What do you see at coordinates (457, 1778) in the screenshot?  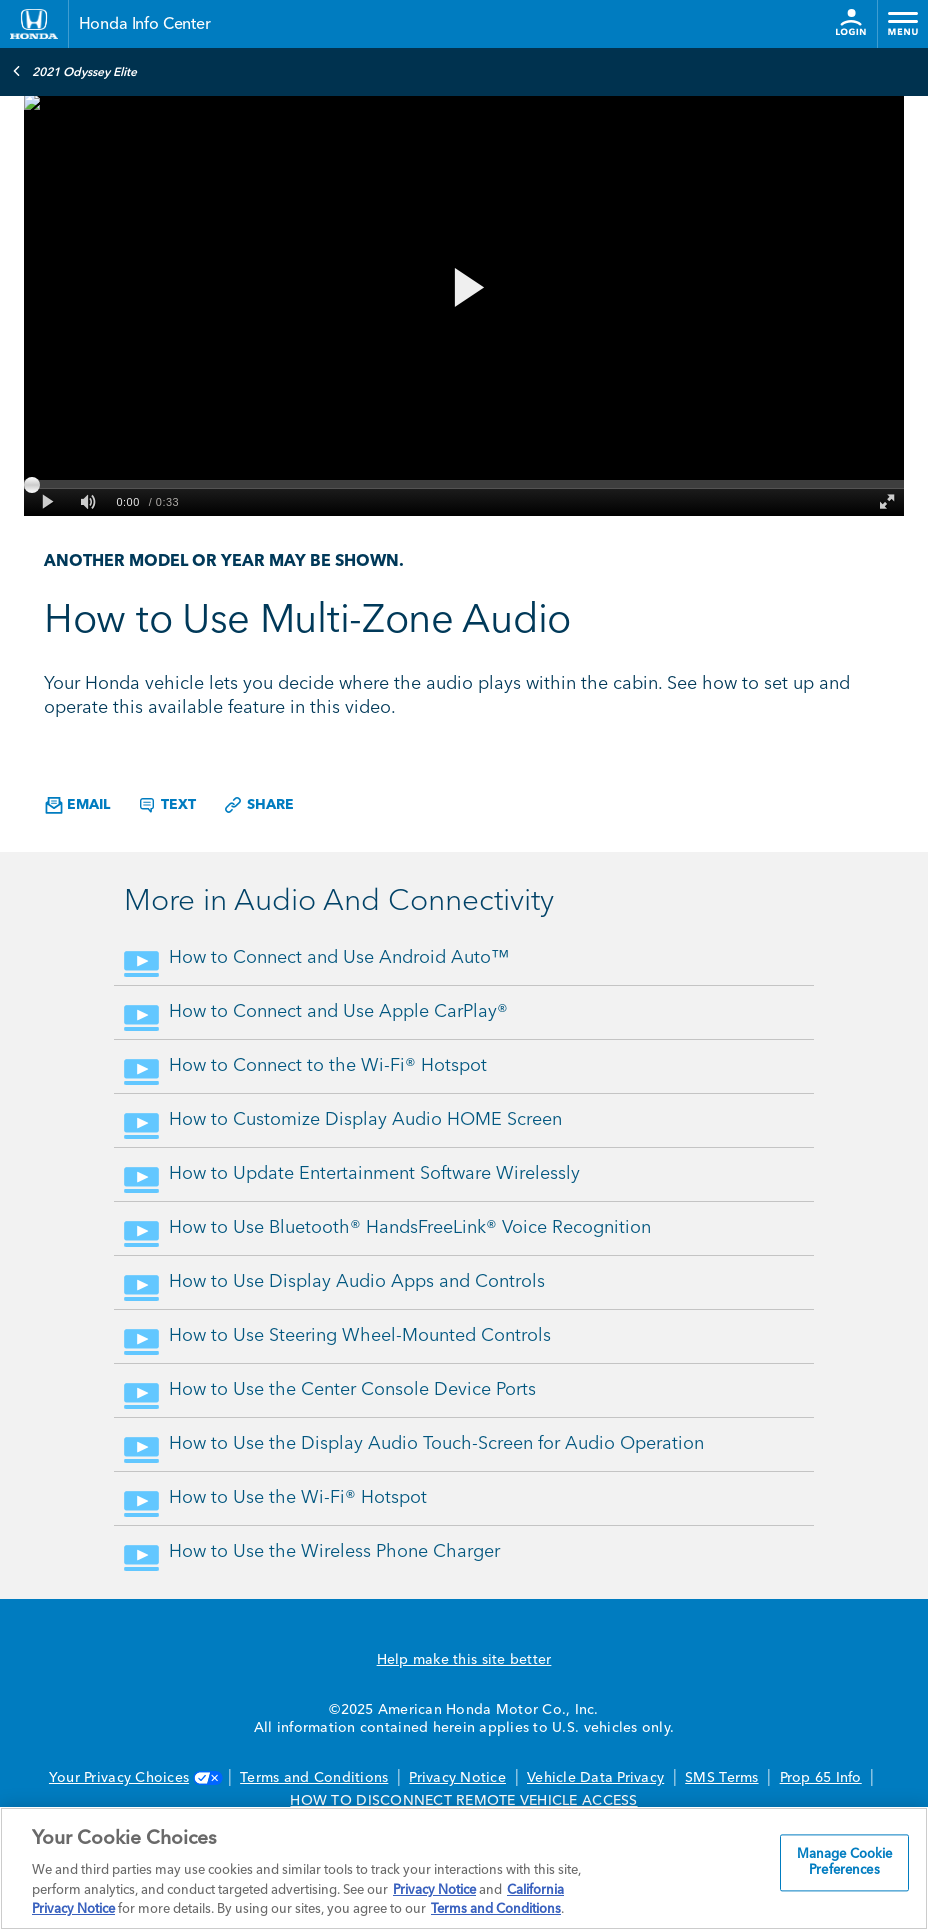 I see `Privacy Notice` at bounding box center [457, 1778].